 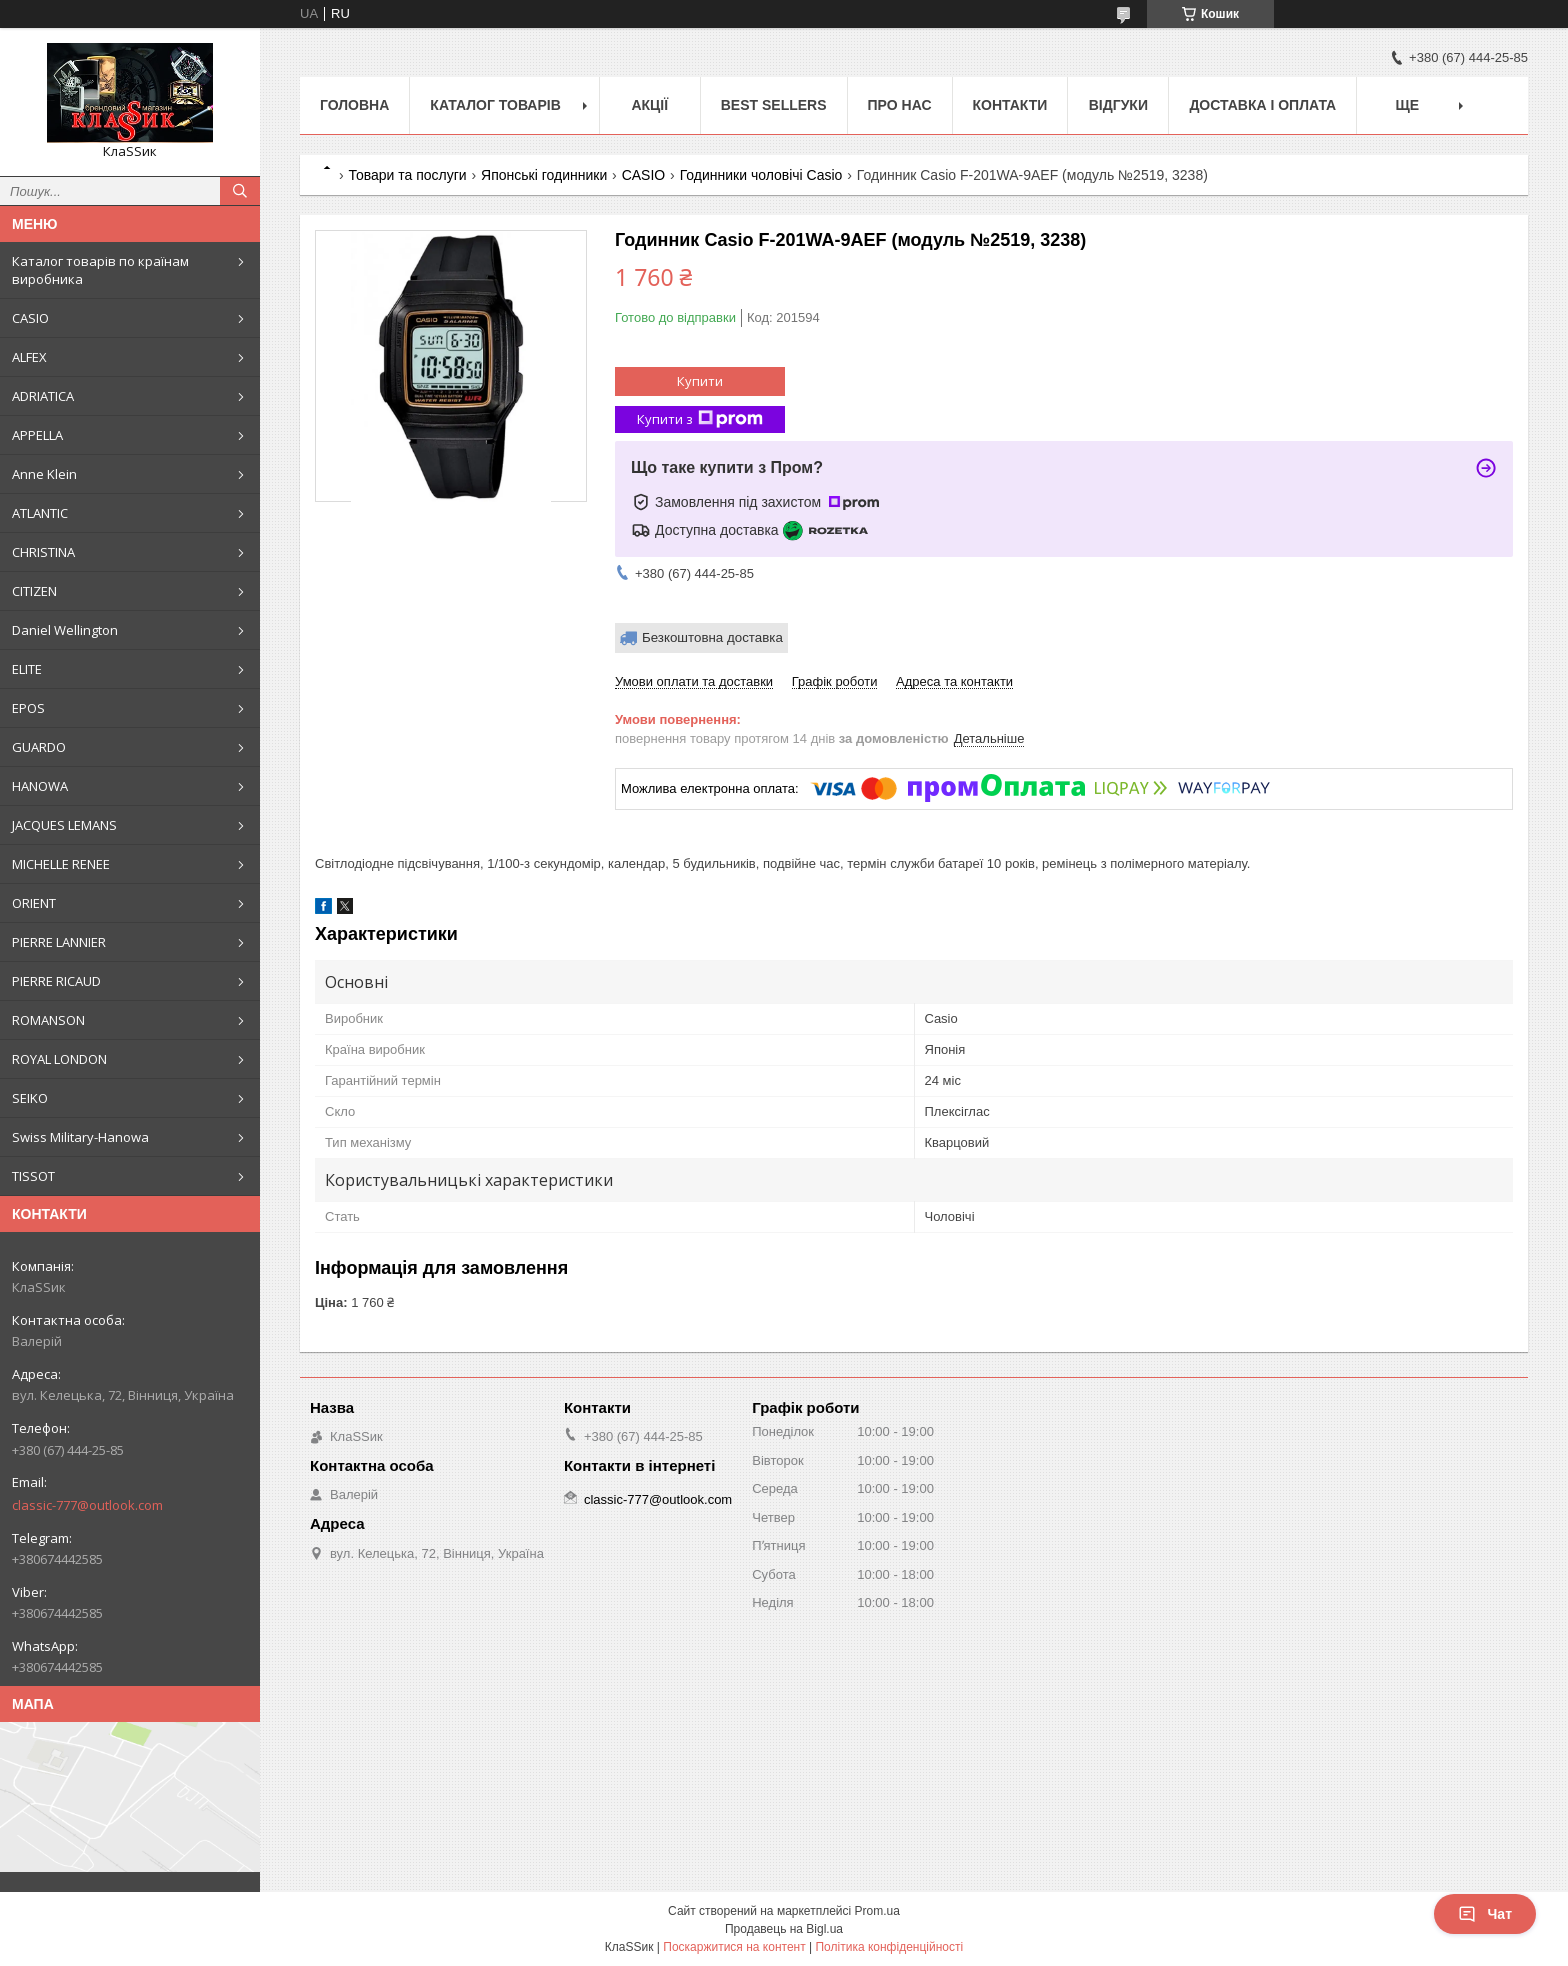 I want to click on classic-777@outlook.com, so click(x=87, y=1505).